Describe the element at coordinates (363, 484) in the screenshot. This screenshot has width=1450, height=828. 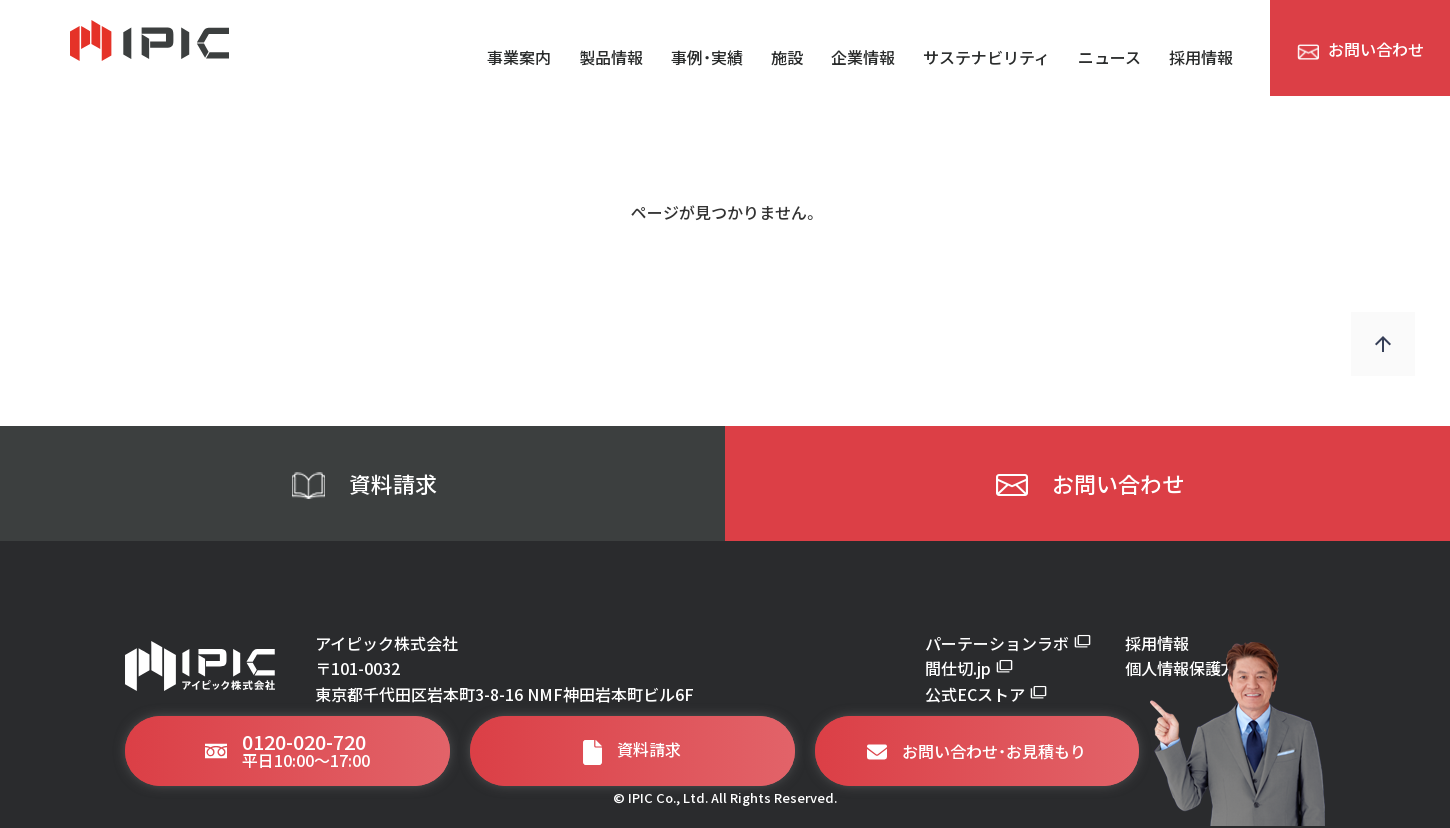
I see `資料請求` at that location.